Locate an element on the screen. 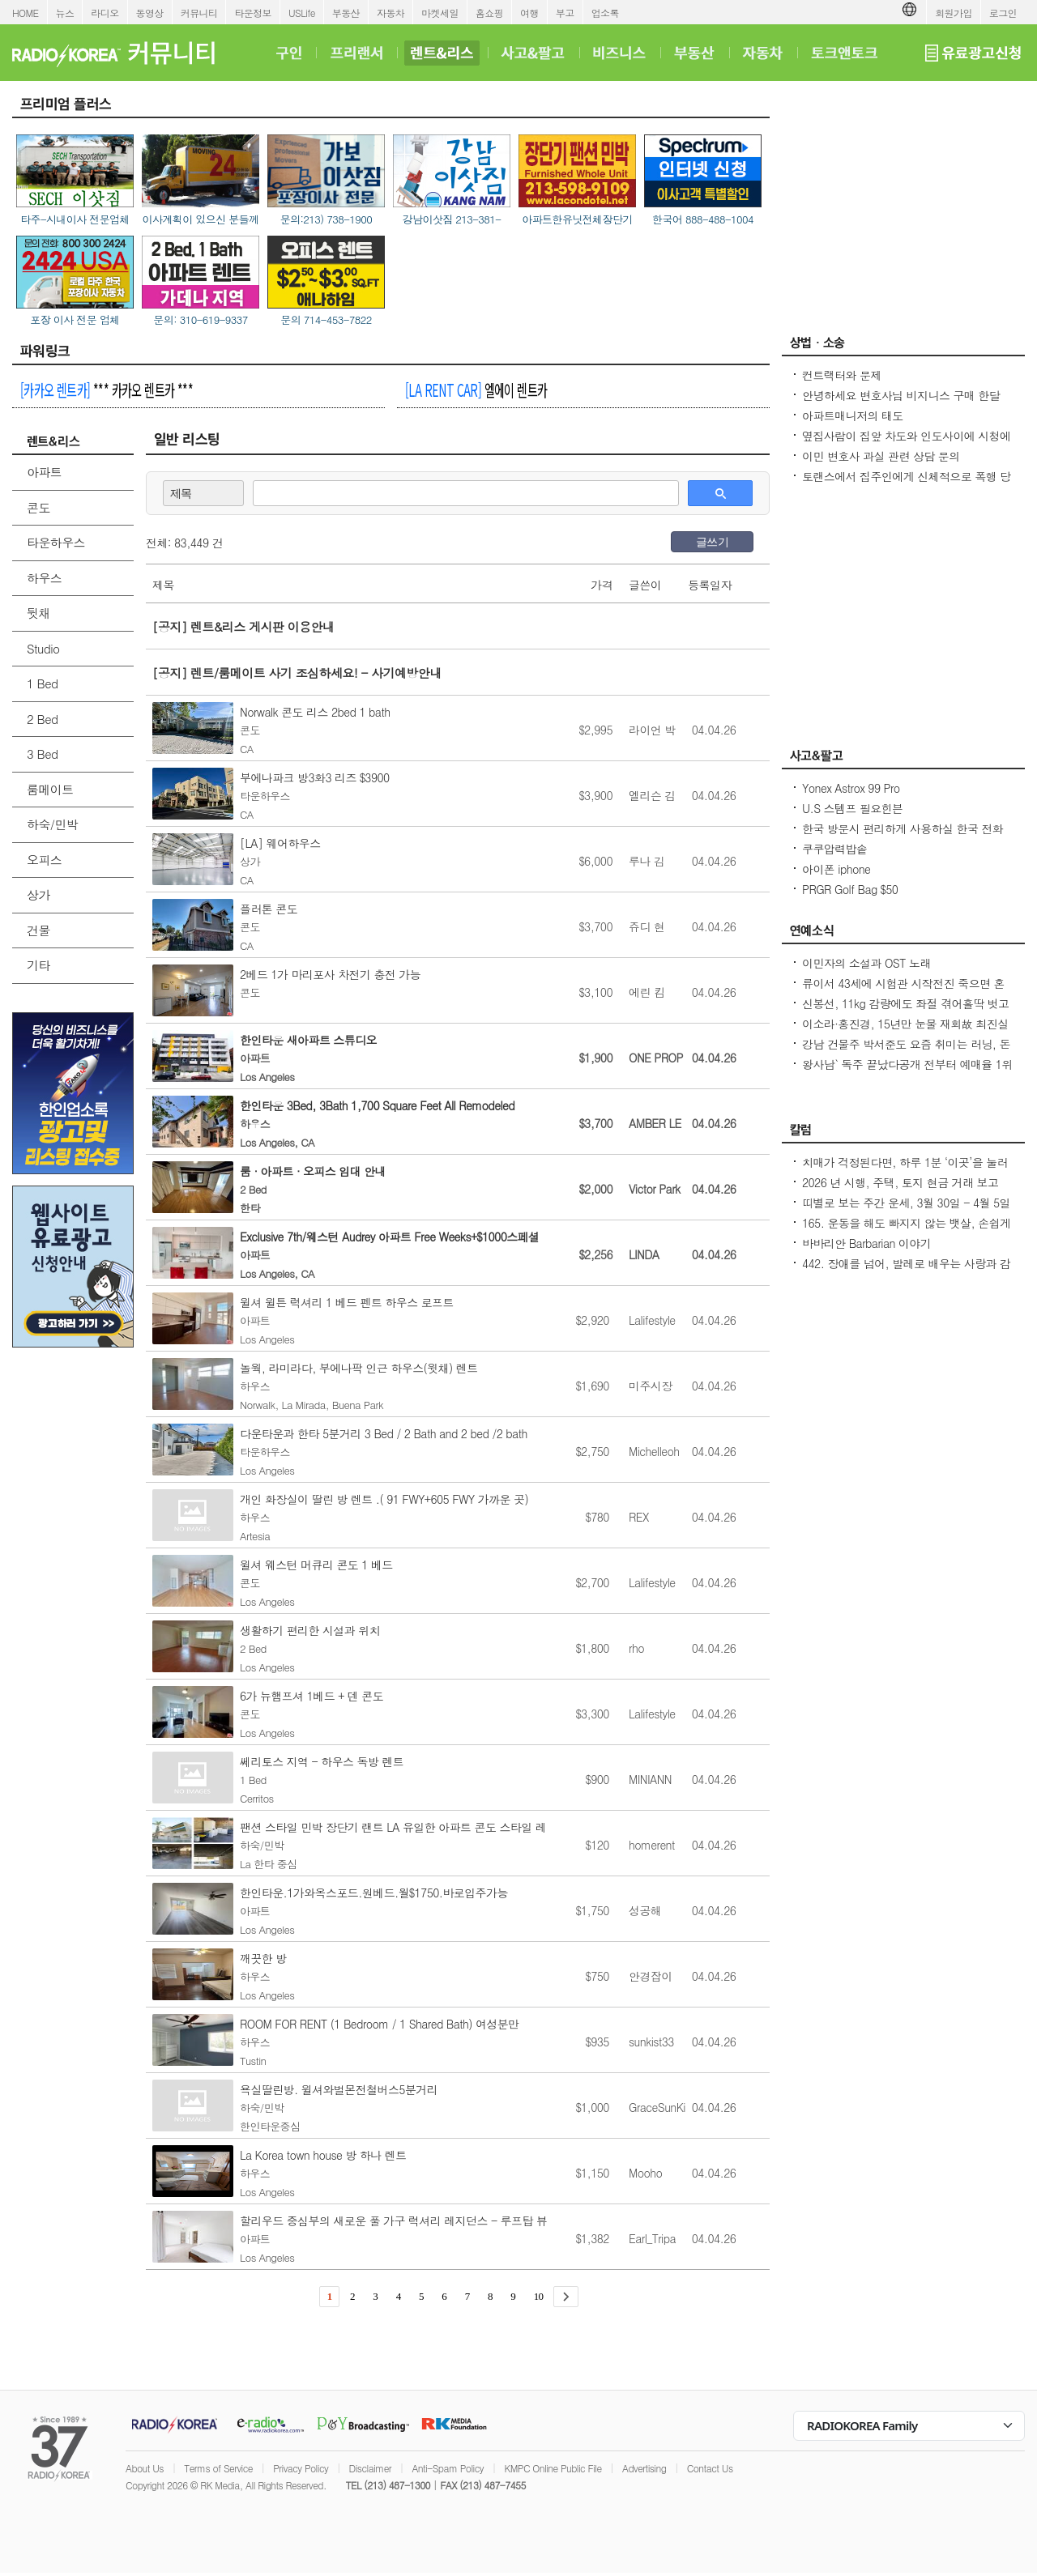  타운정보 is located at coordinates (252, 12).